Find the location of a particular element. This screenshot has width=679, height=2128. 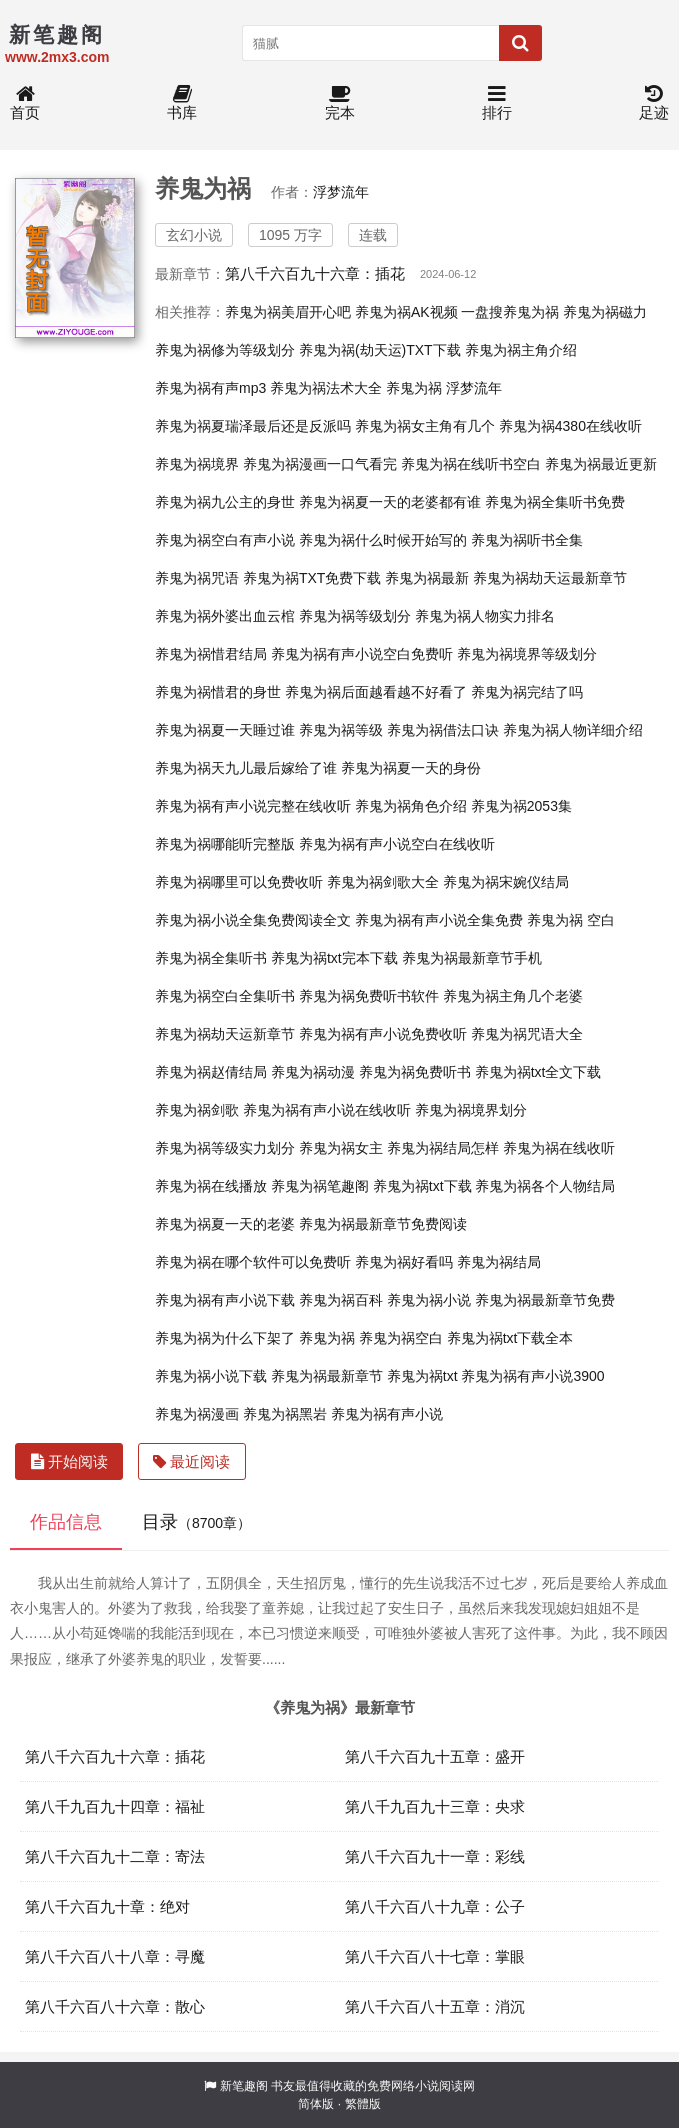

养鬼为祸全集听书免费 is located at coordinates (555, 502).